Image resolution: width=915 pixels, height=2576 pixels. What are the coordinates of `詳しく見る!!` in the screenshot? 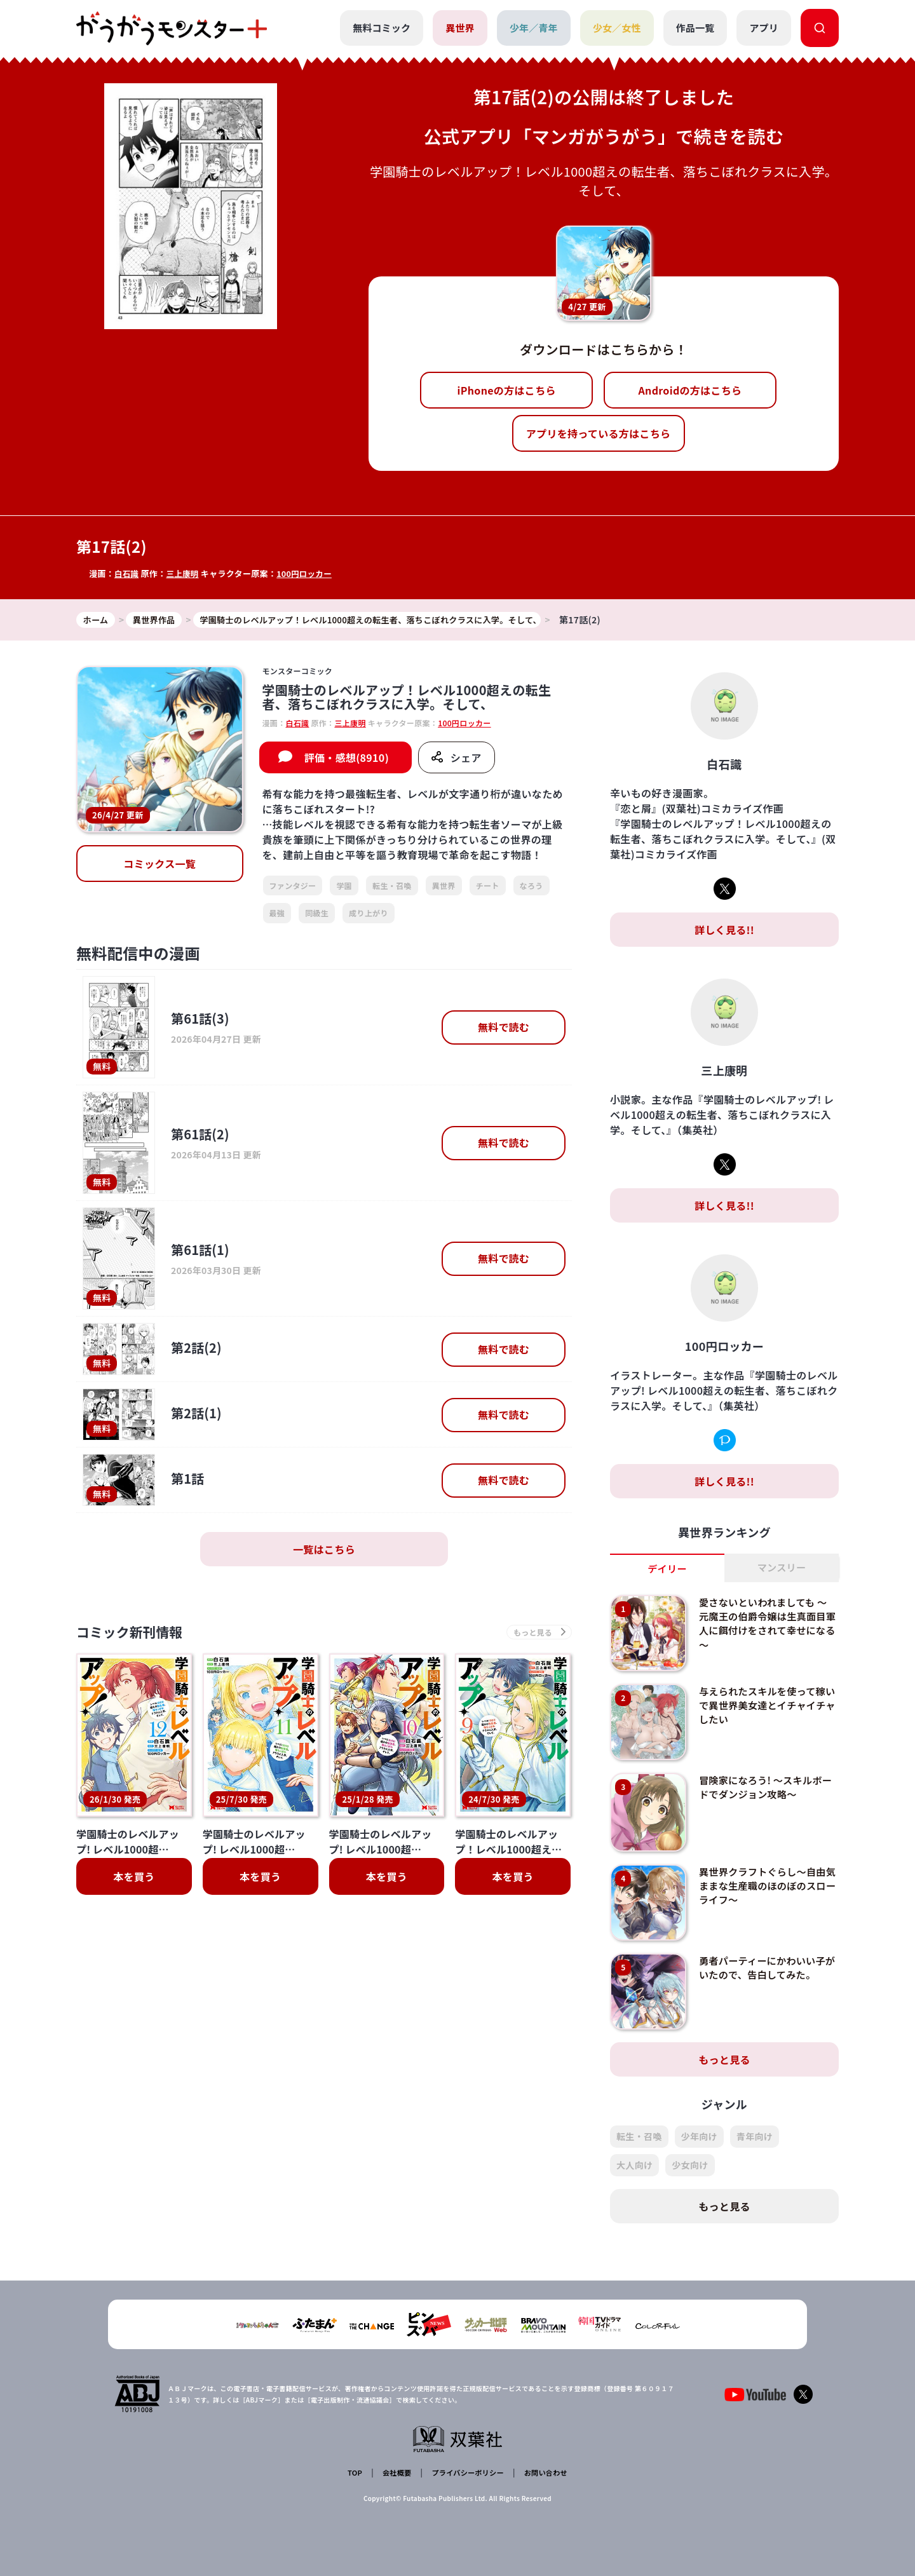 It's located at (724, 930).